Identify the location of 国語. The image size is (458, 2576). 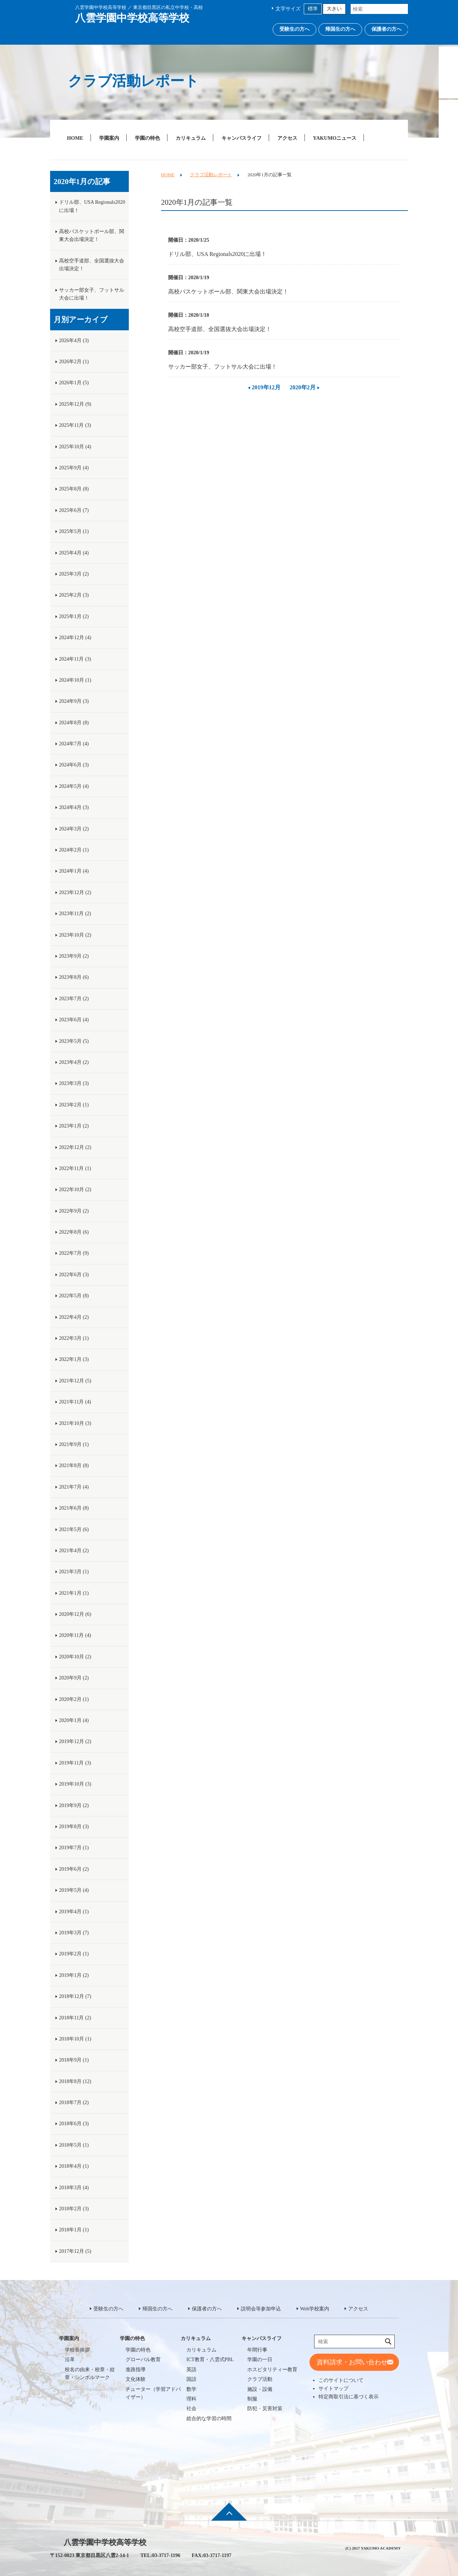
(191, 2379).